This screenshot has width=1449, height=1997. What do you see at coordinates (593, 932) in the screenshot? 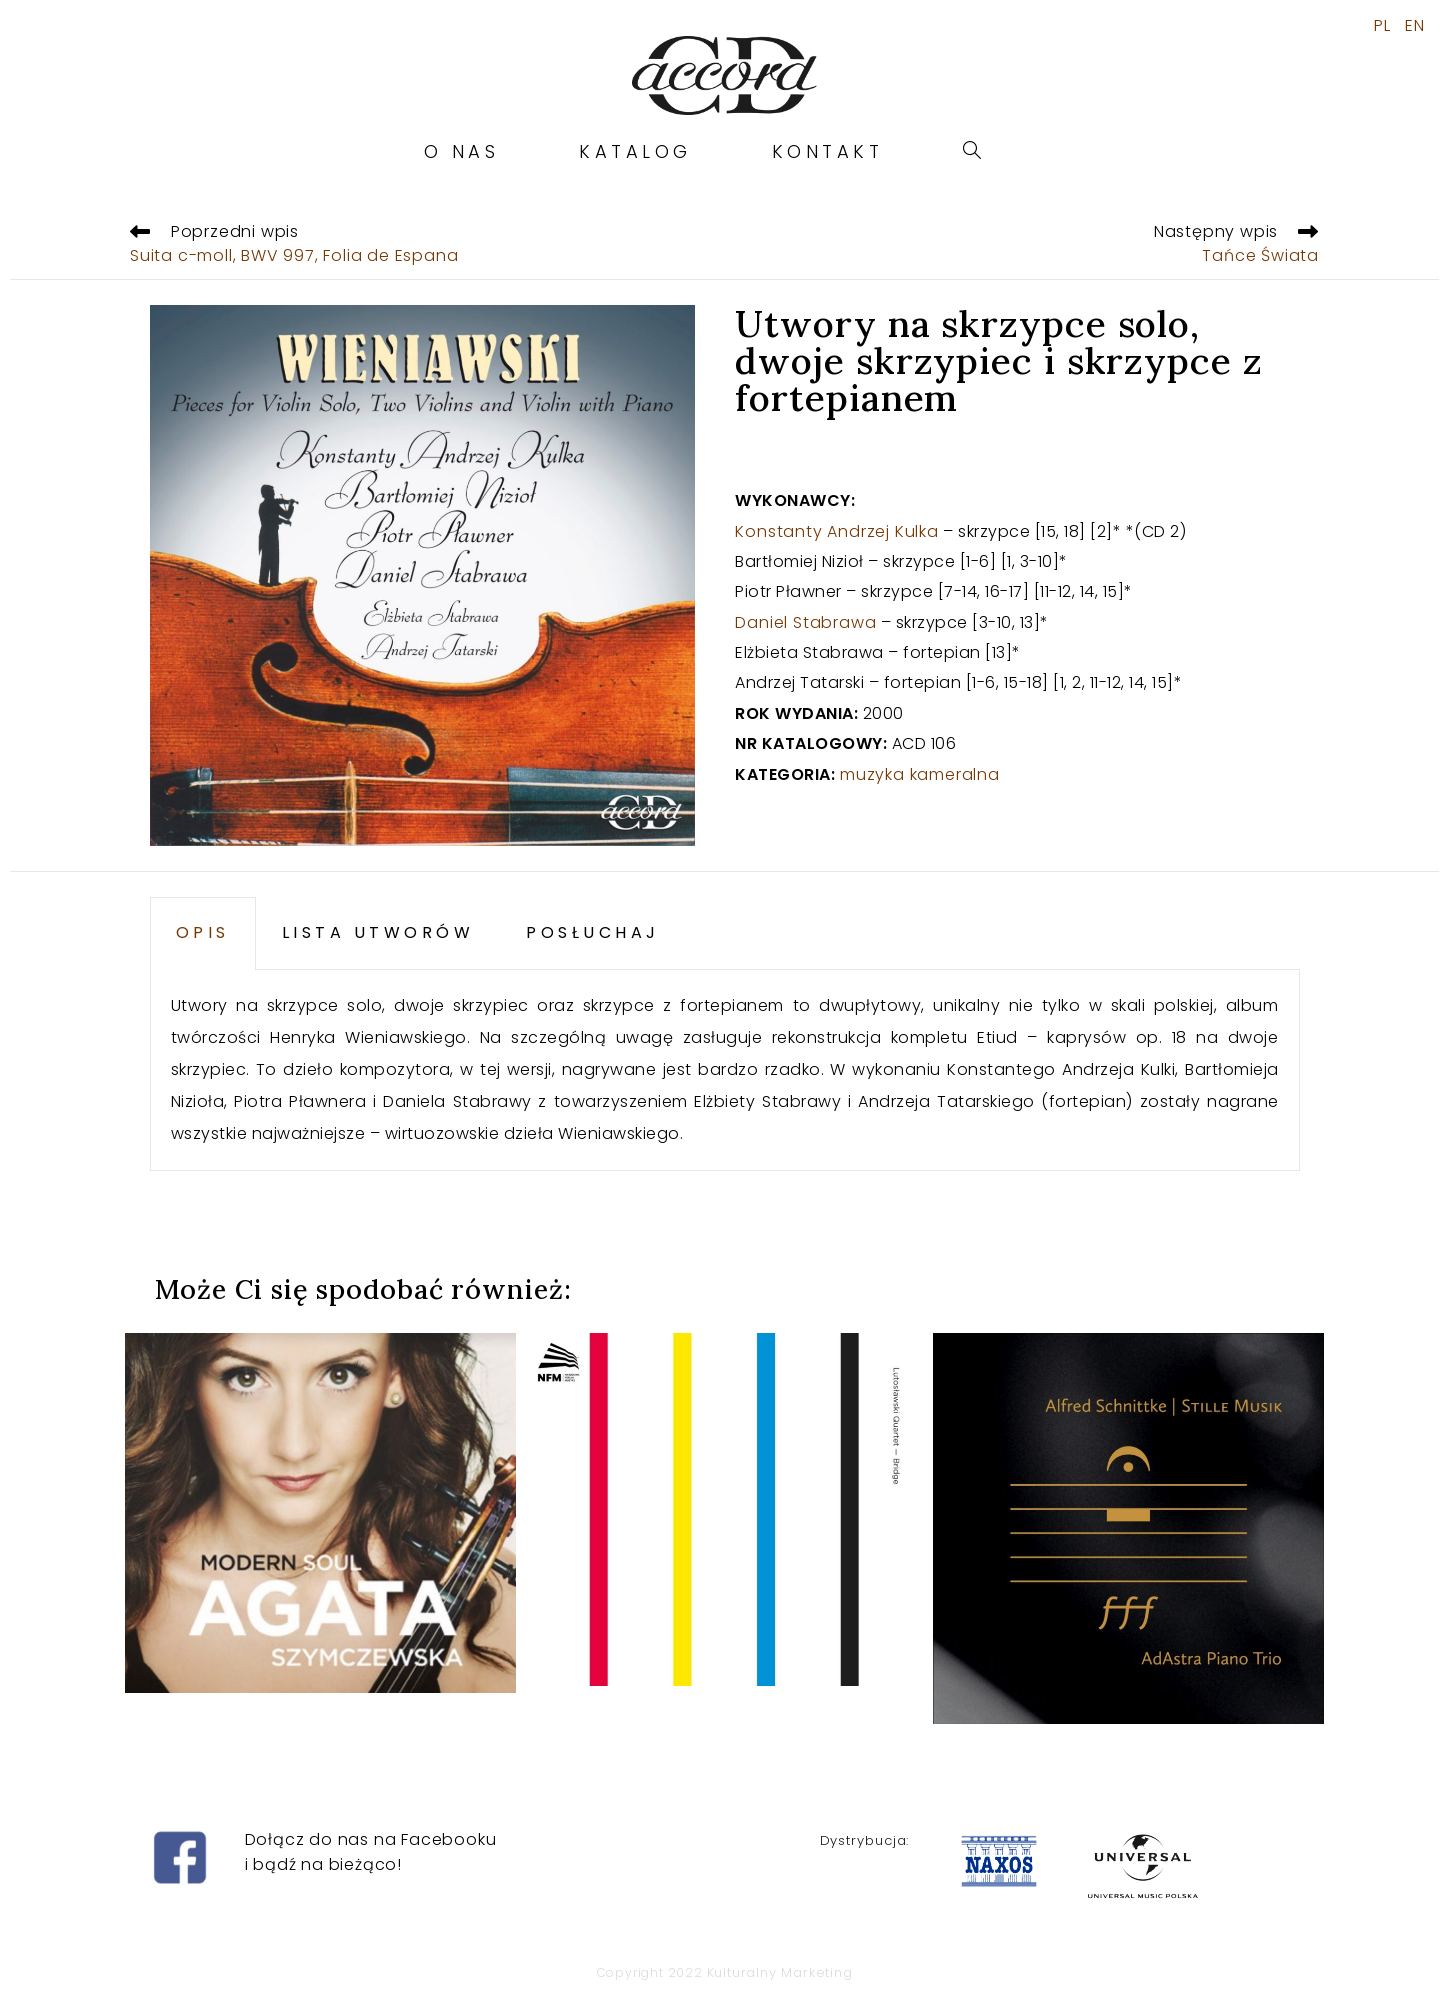
I see `POSŁUCHAJ [tab]` at bounding box center [593, 932].